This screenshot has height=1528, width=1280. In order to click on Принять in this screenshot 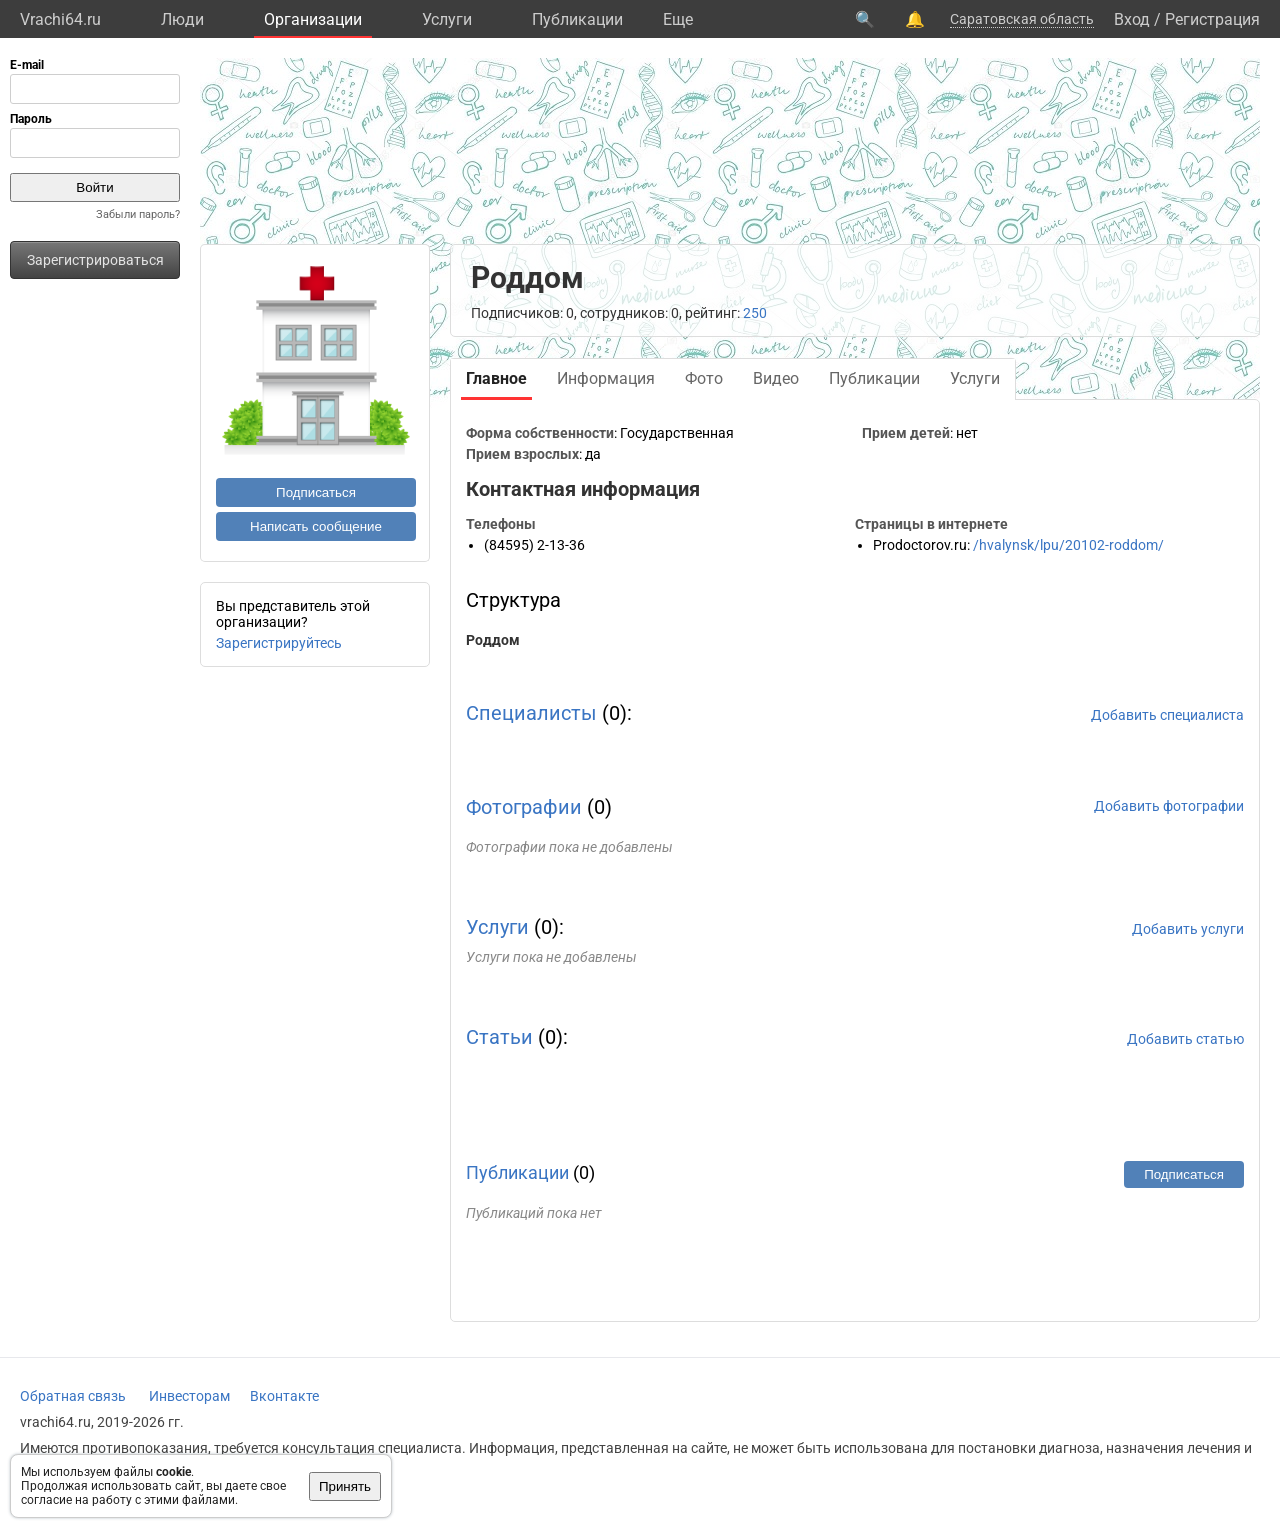, I will do `click(345, 1486)`.